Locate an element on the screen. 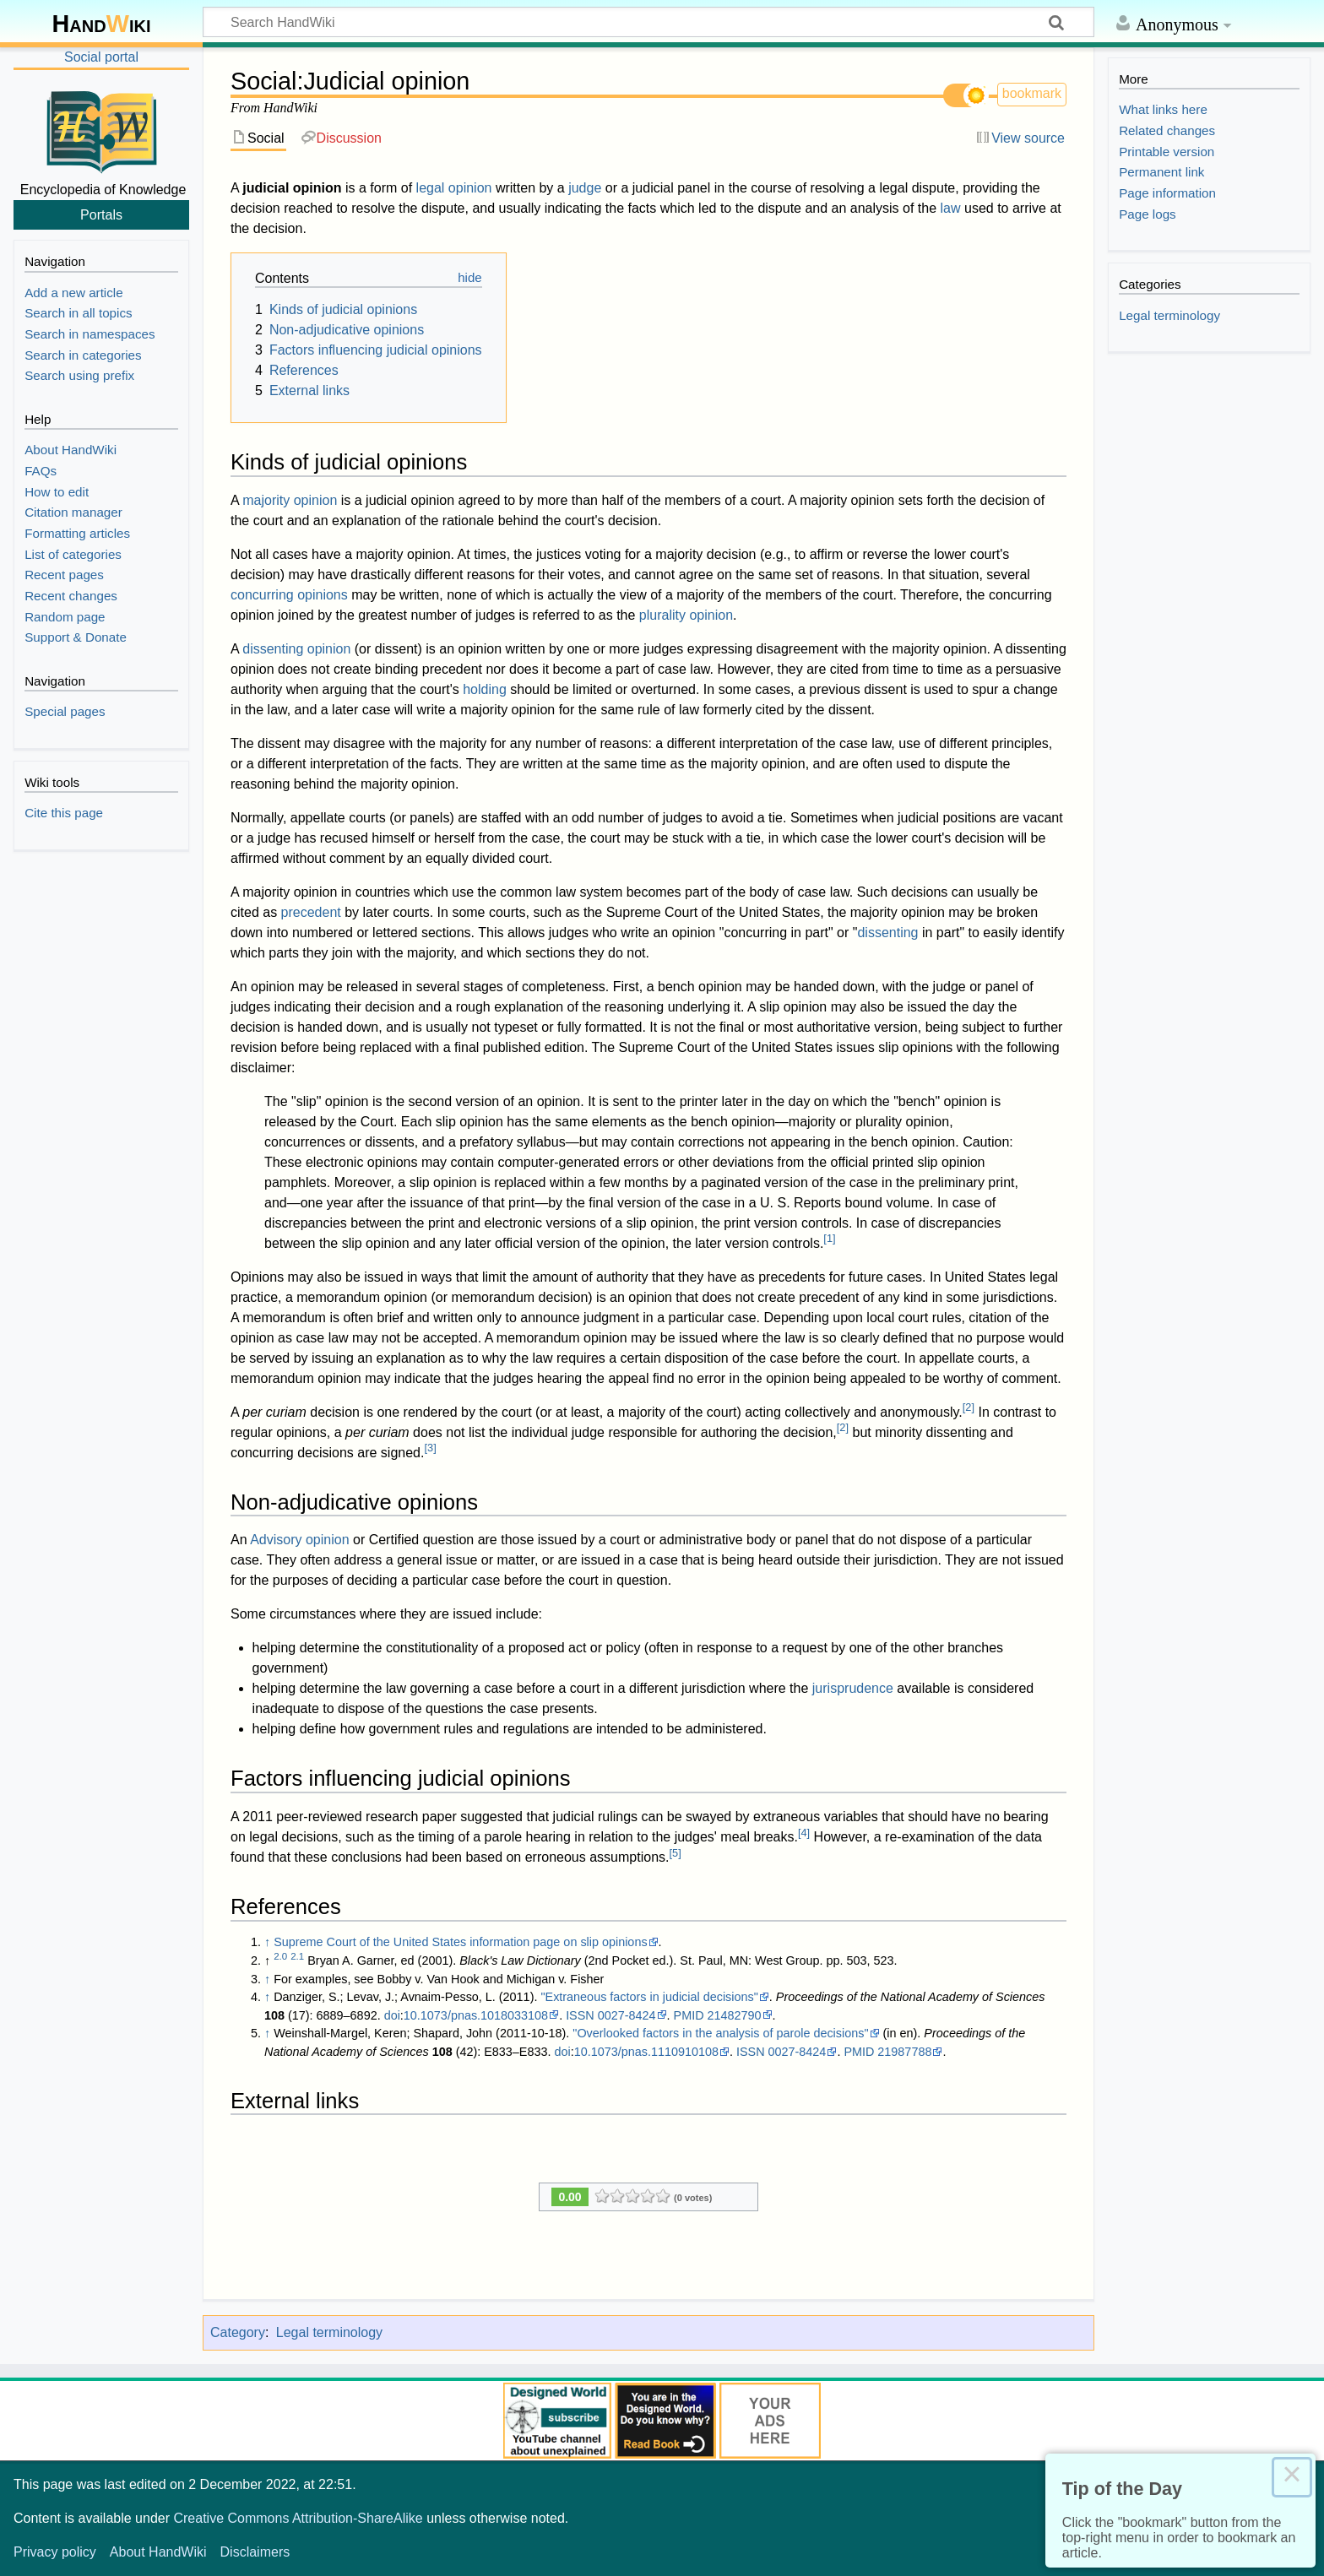 The width and height of the screenshot is (1324, 2576). majority opinion is located at coordinates (289, 500).